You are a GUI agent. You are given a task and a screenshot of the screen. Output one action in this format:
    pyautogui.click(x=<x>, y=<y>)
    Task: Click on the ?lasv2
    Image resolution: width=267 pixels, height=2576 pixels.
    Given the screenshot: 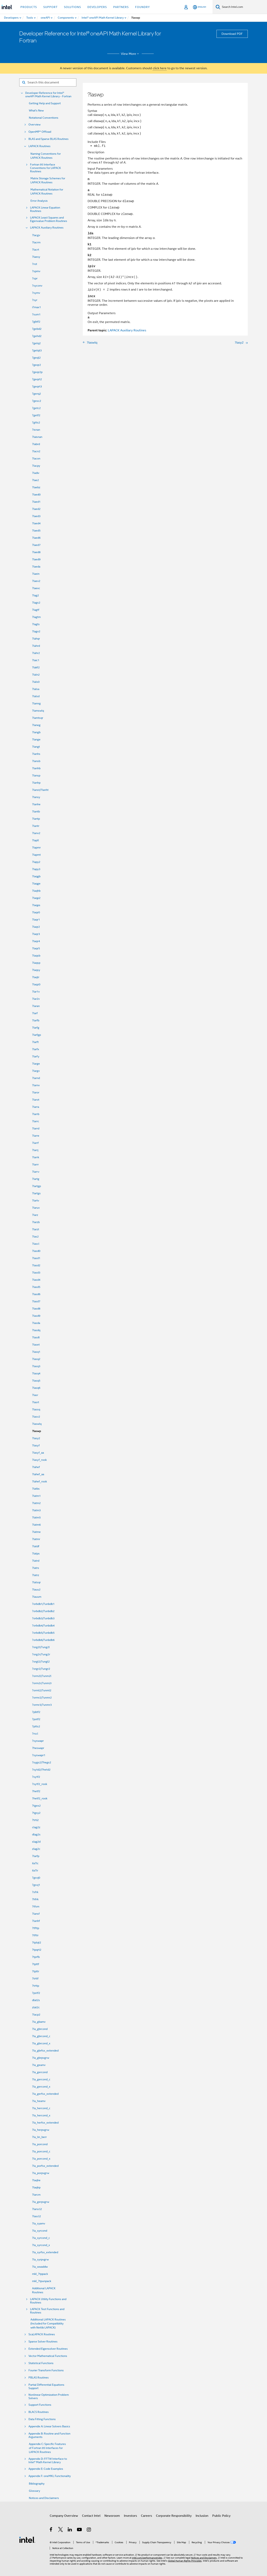 What is the action you would take?
    pyautogui.click(x=36, y=1416)
    